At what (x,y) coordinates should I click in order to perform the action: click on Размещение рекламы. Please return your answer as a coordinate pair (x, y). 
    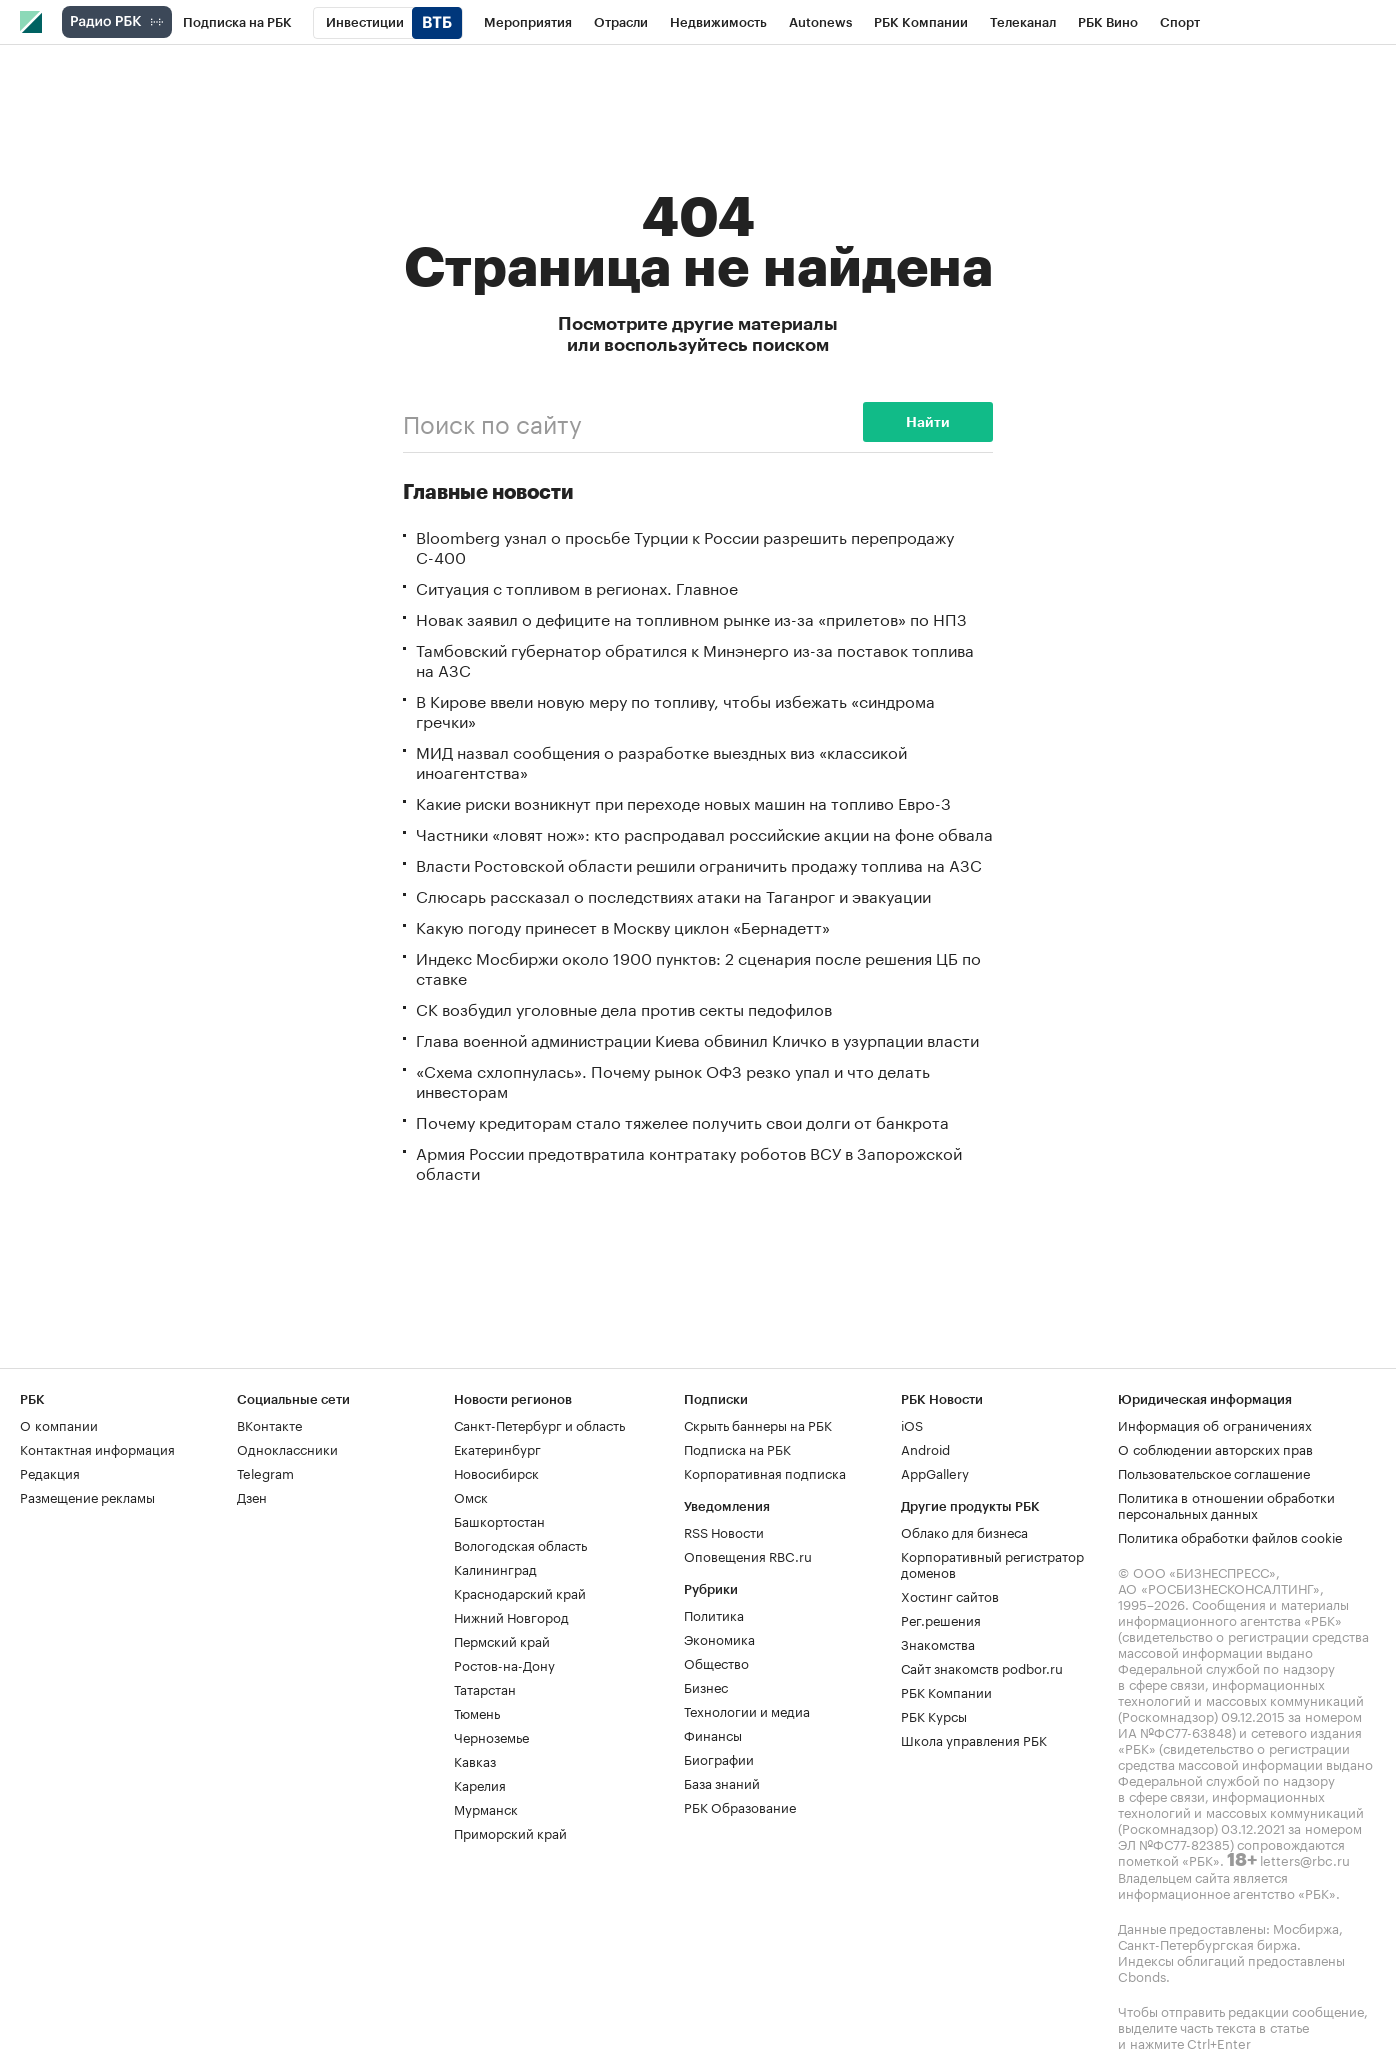
    Looking at the image, I should click on (87, 1496).